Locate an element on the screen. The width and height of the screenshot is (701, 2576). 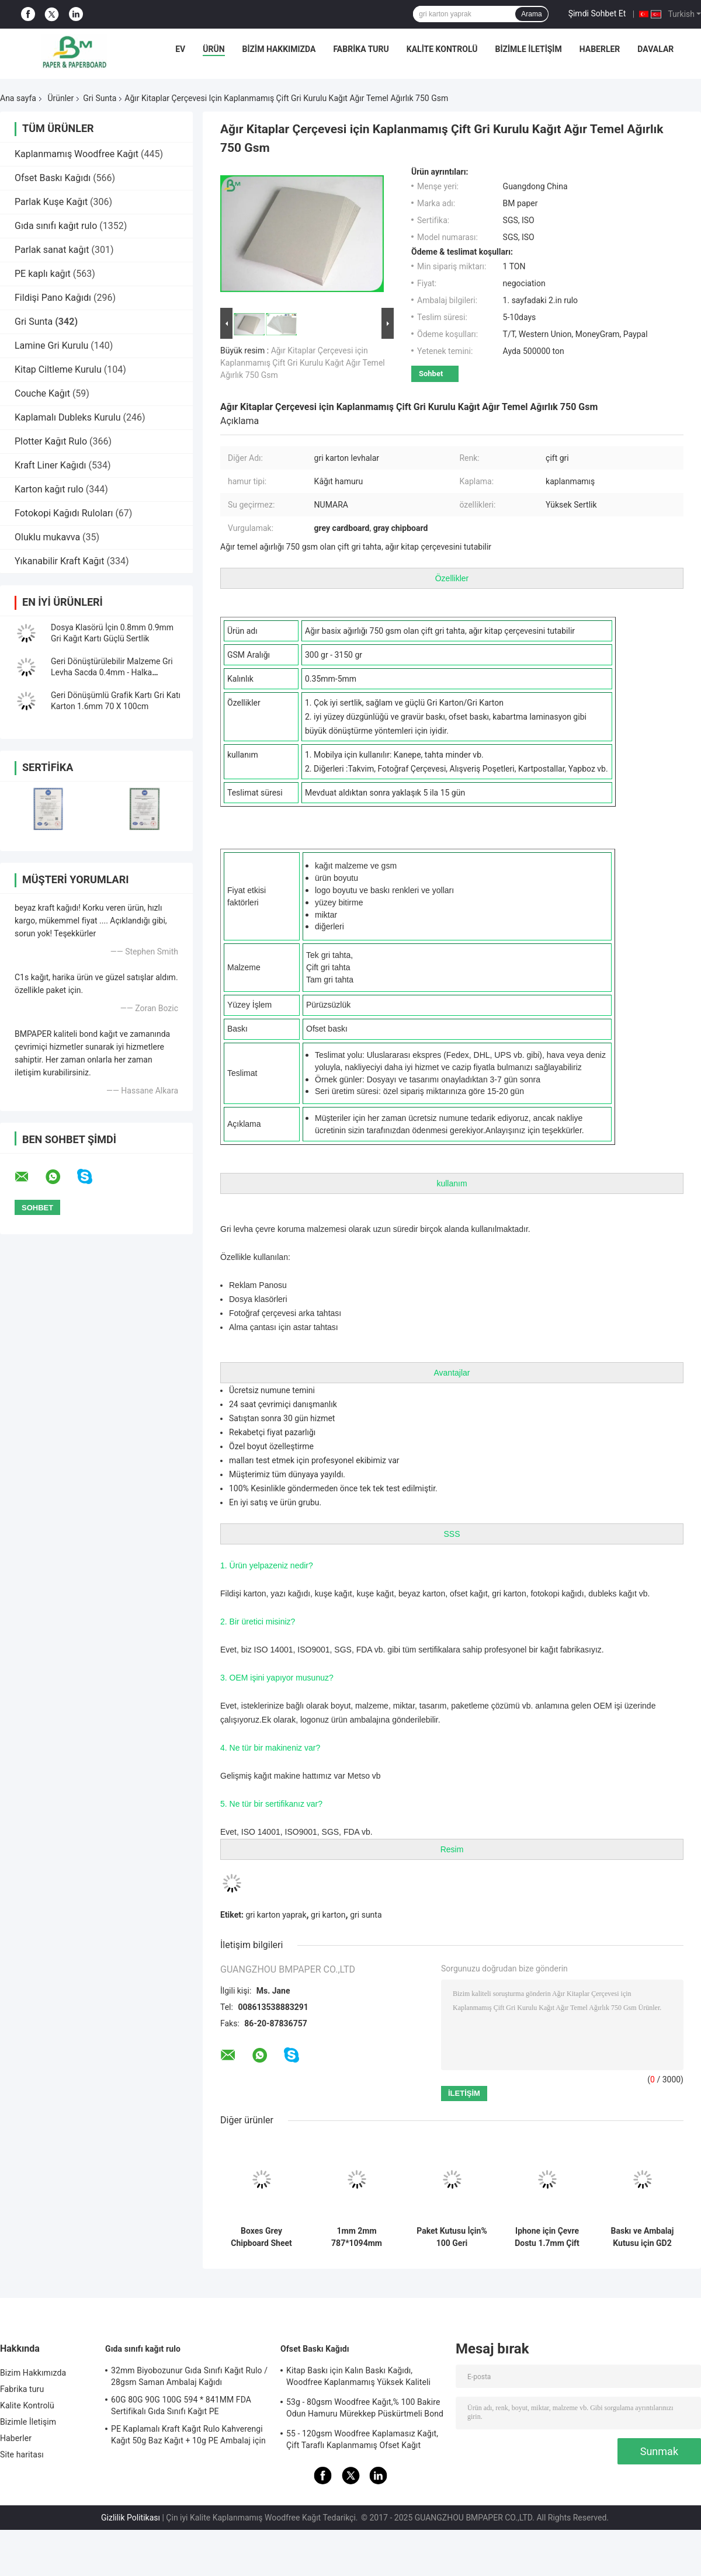
Ofset Baskı Kağıdı is located at coordinates (53, 177).